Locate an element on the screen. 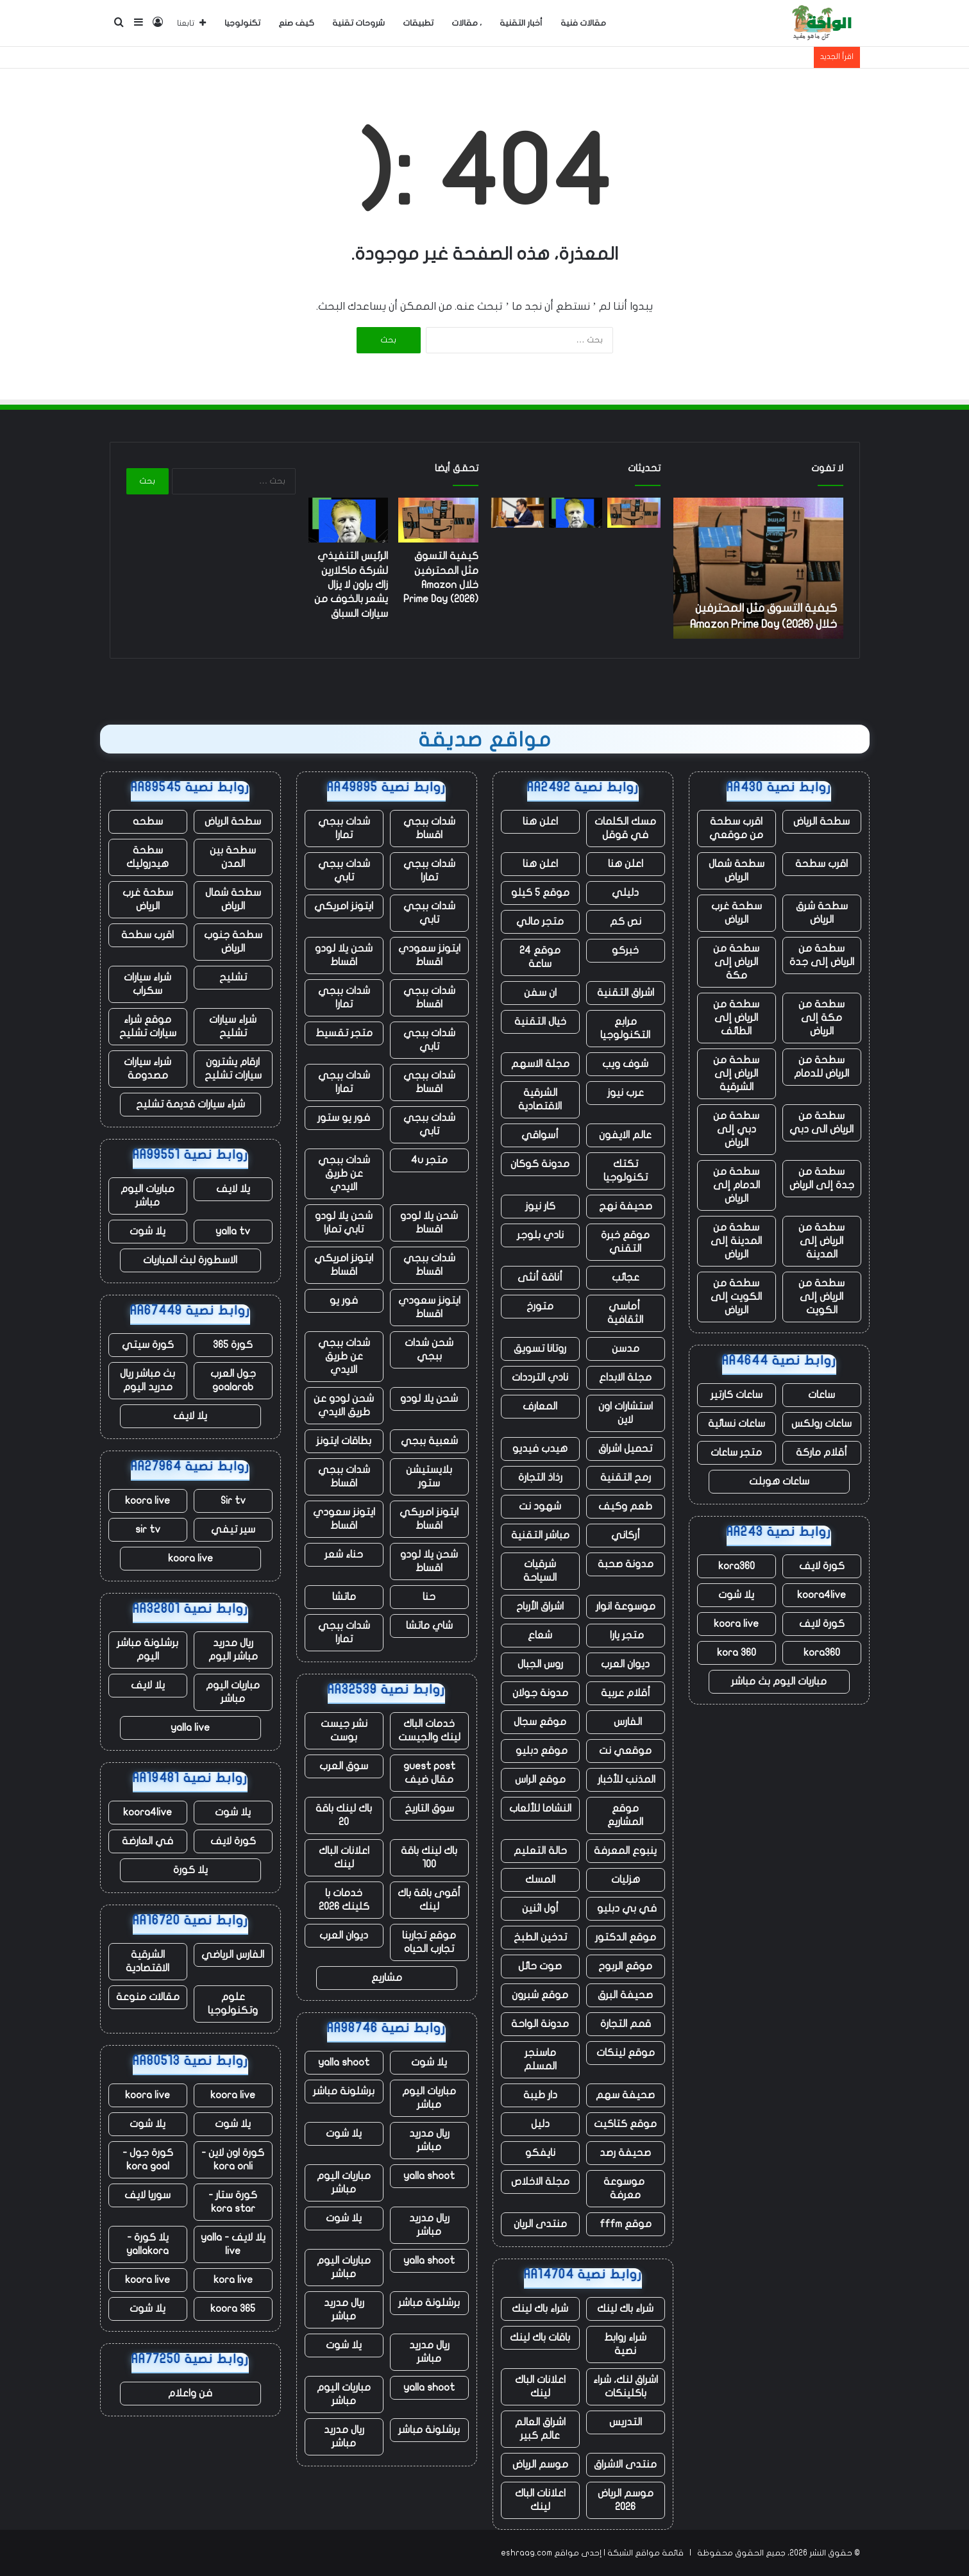  أماسي الثقافية is located at coordinates (625, 1313).